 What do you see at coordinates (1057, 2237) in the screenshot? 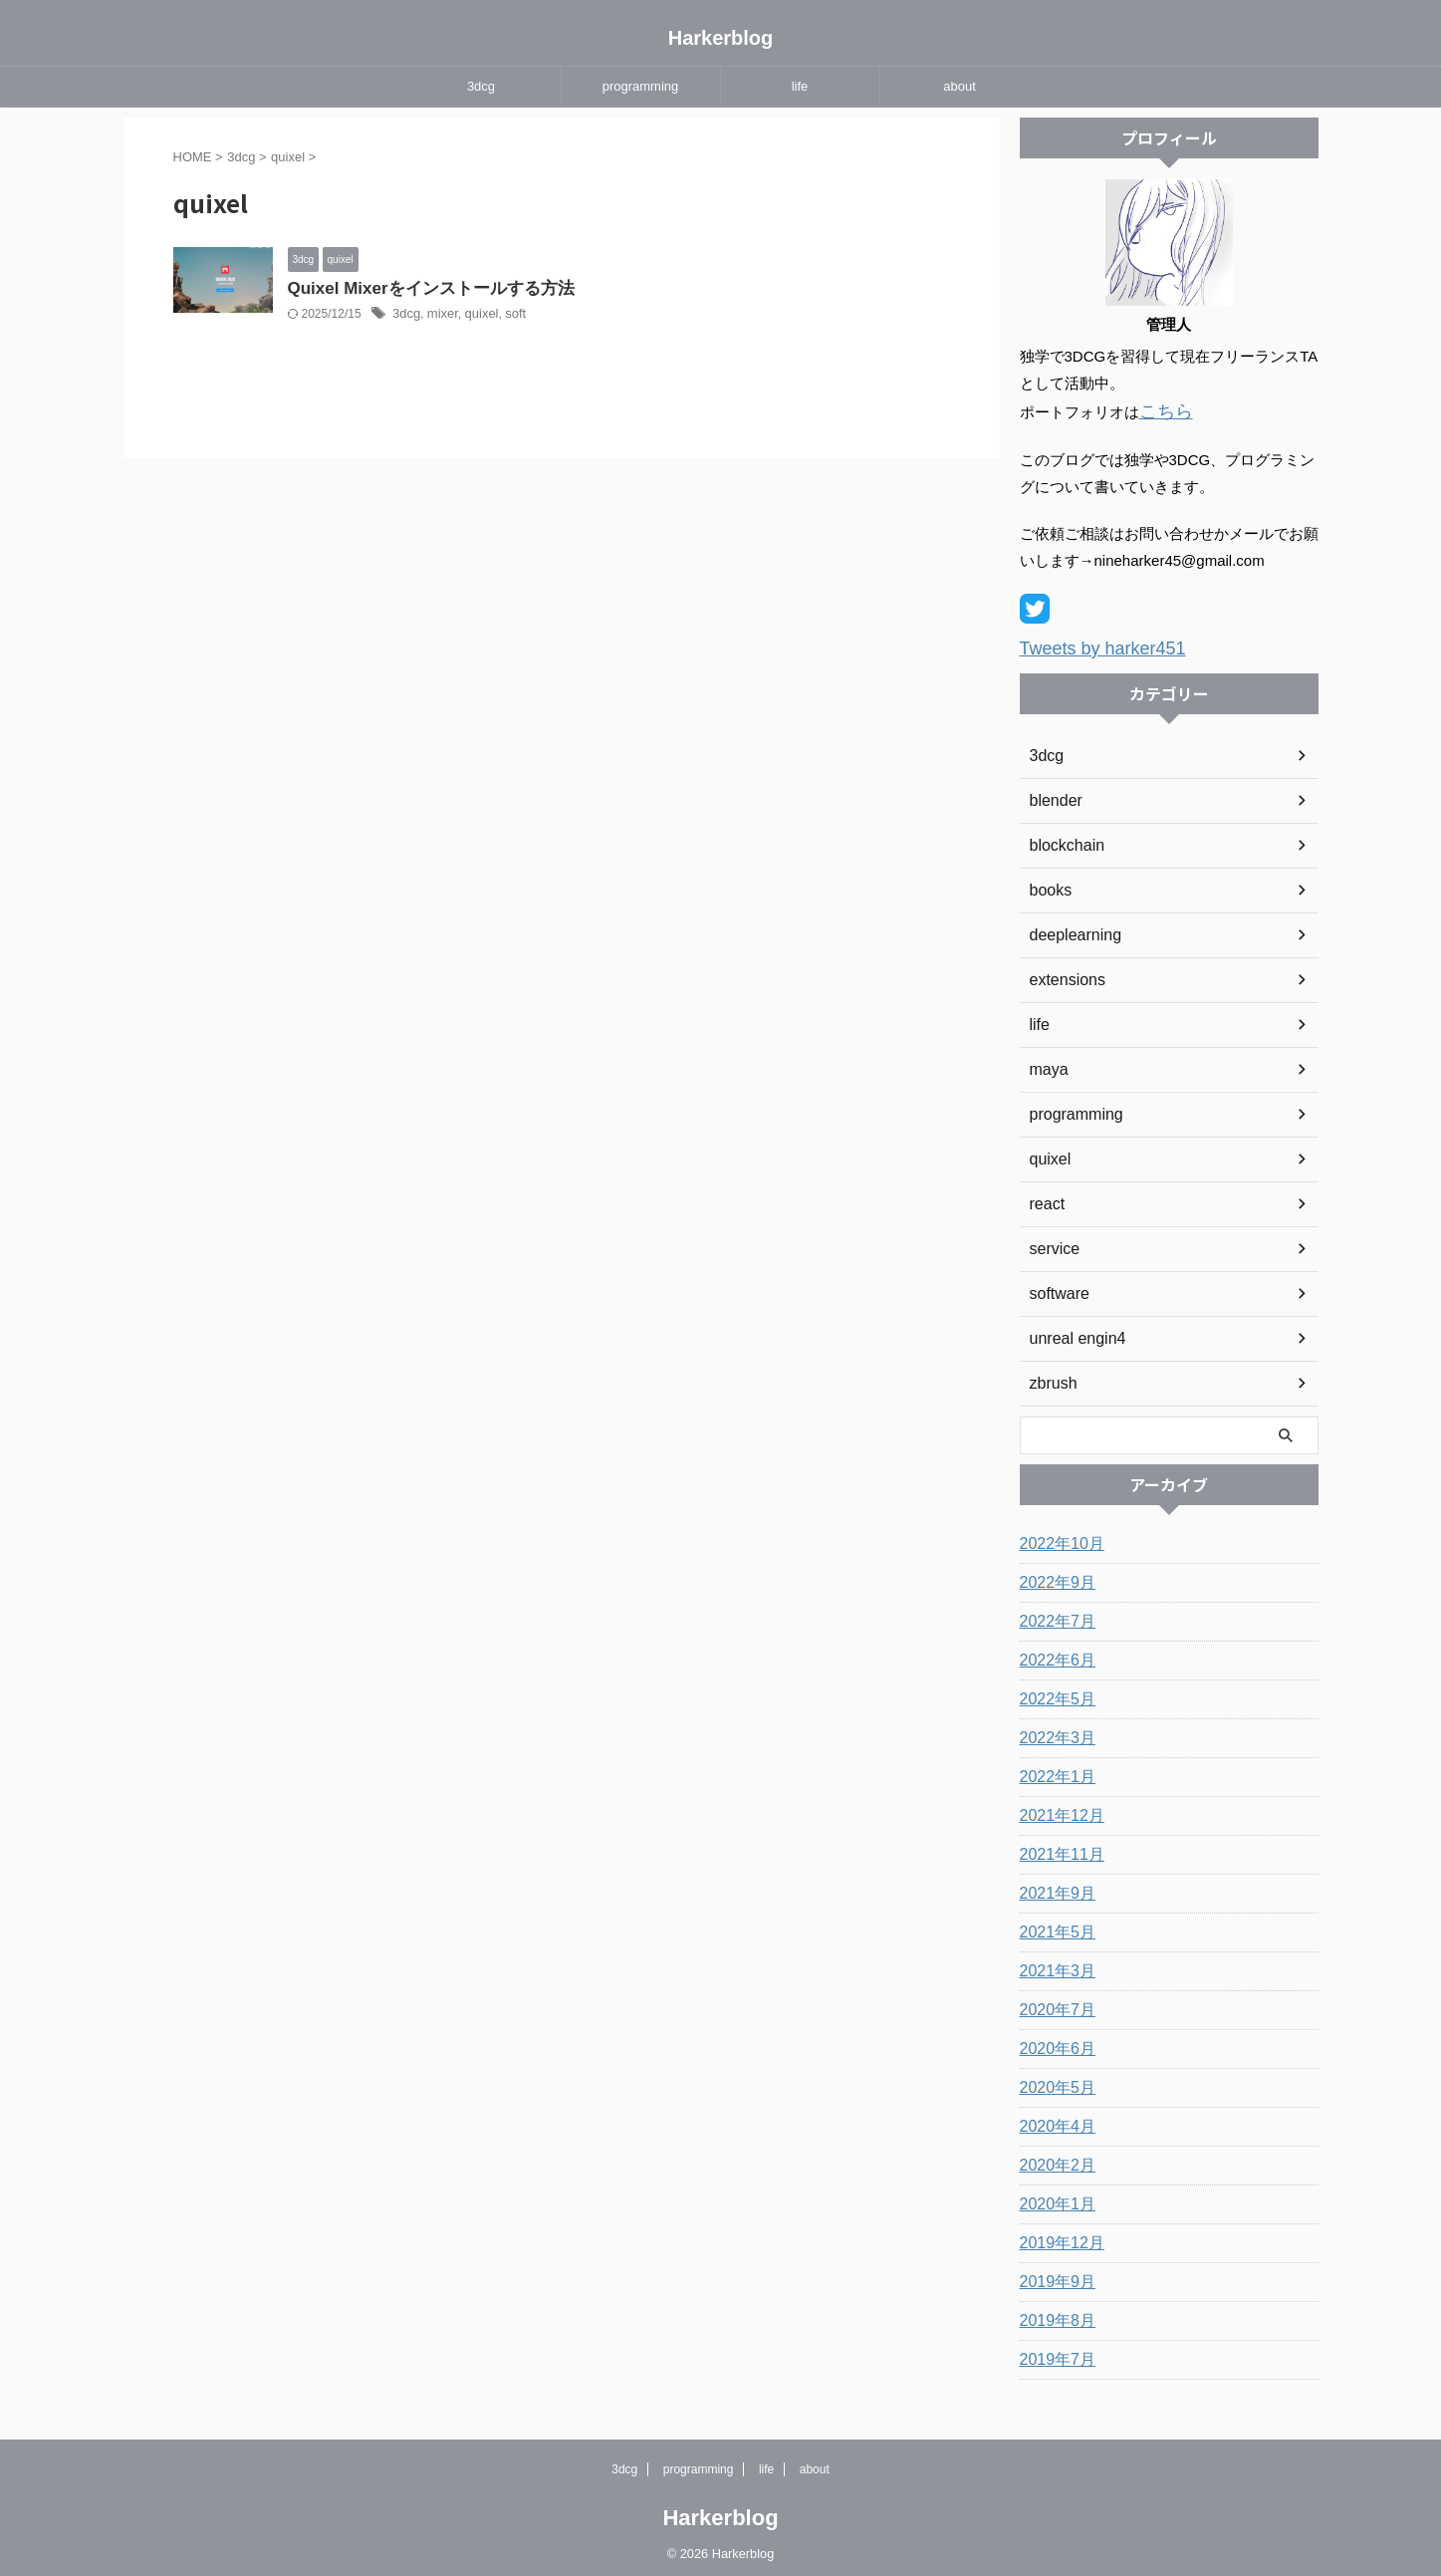
I see `2019年12月` at bounding box center [1057, 2237].